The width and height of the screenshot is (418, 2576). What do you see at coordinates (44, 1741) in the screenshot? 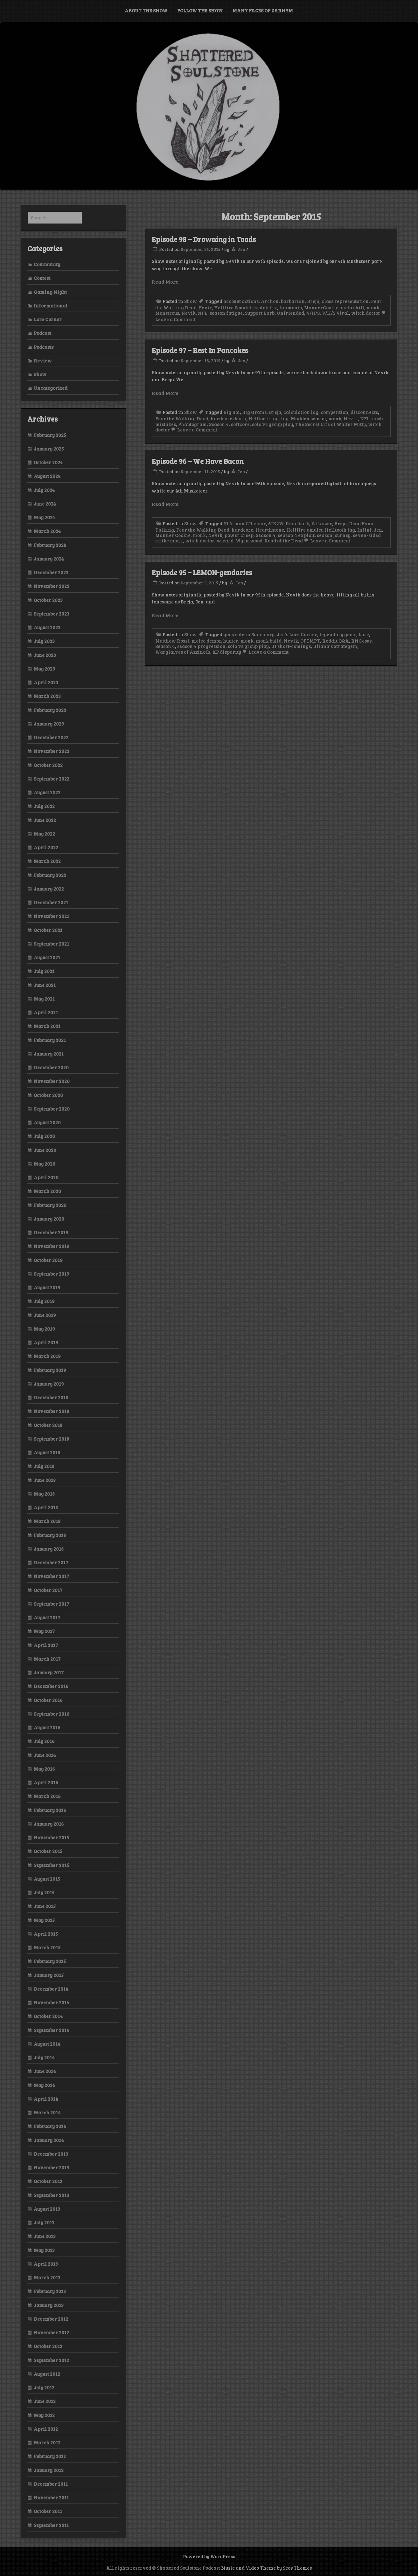
I see `July 2016` at bounding box center [44, 1741].